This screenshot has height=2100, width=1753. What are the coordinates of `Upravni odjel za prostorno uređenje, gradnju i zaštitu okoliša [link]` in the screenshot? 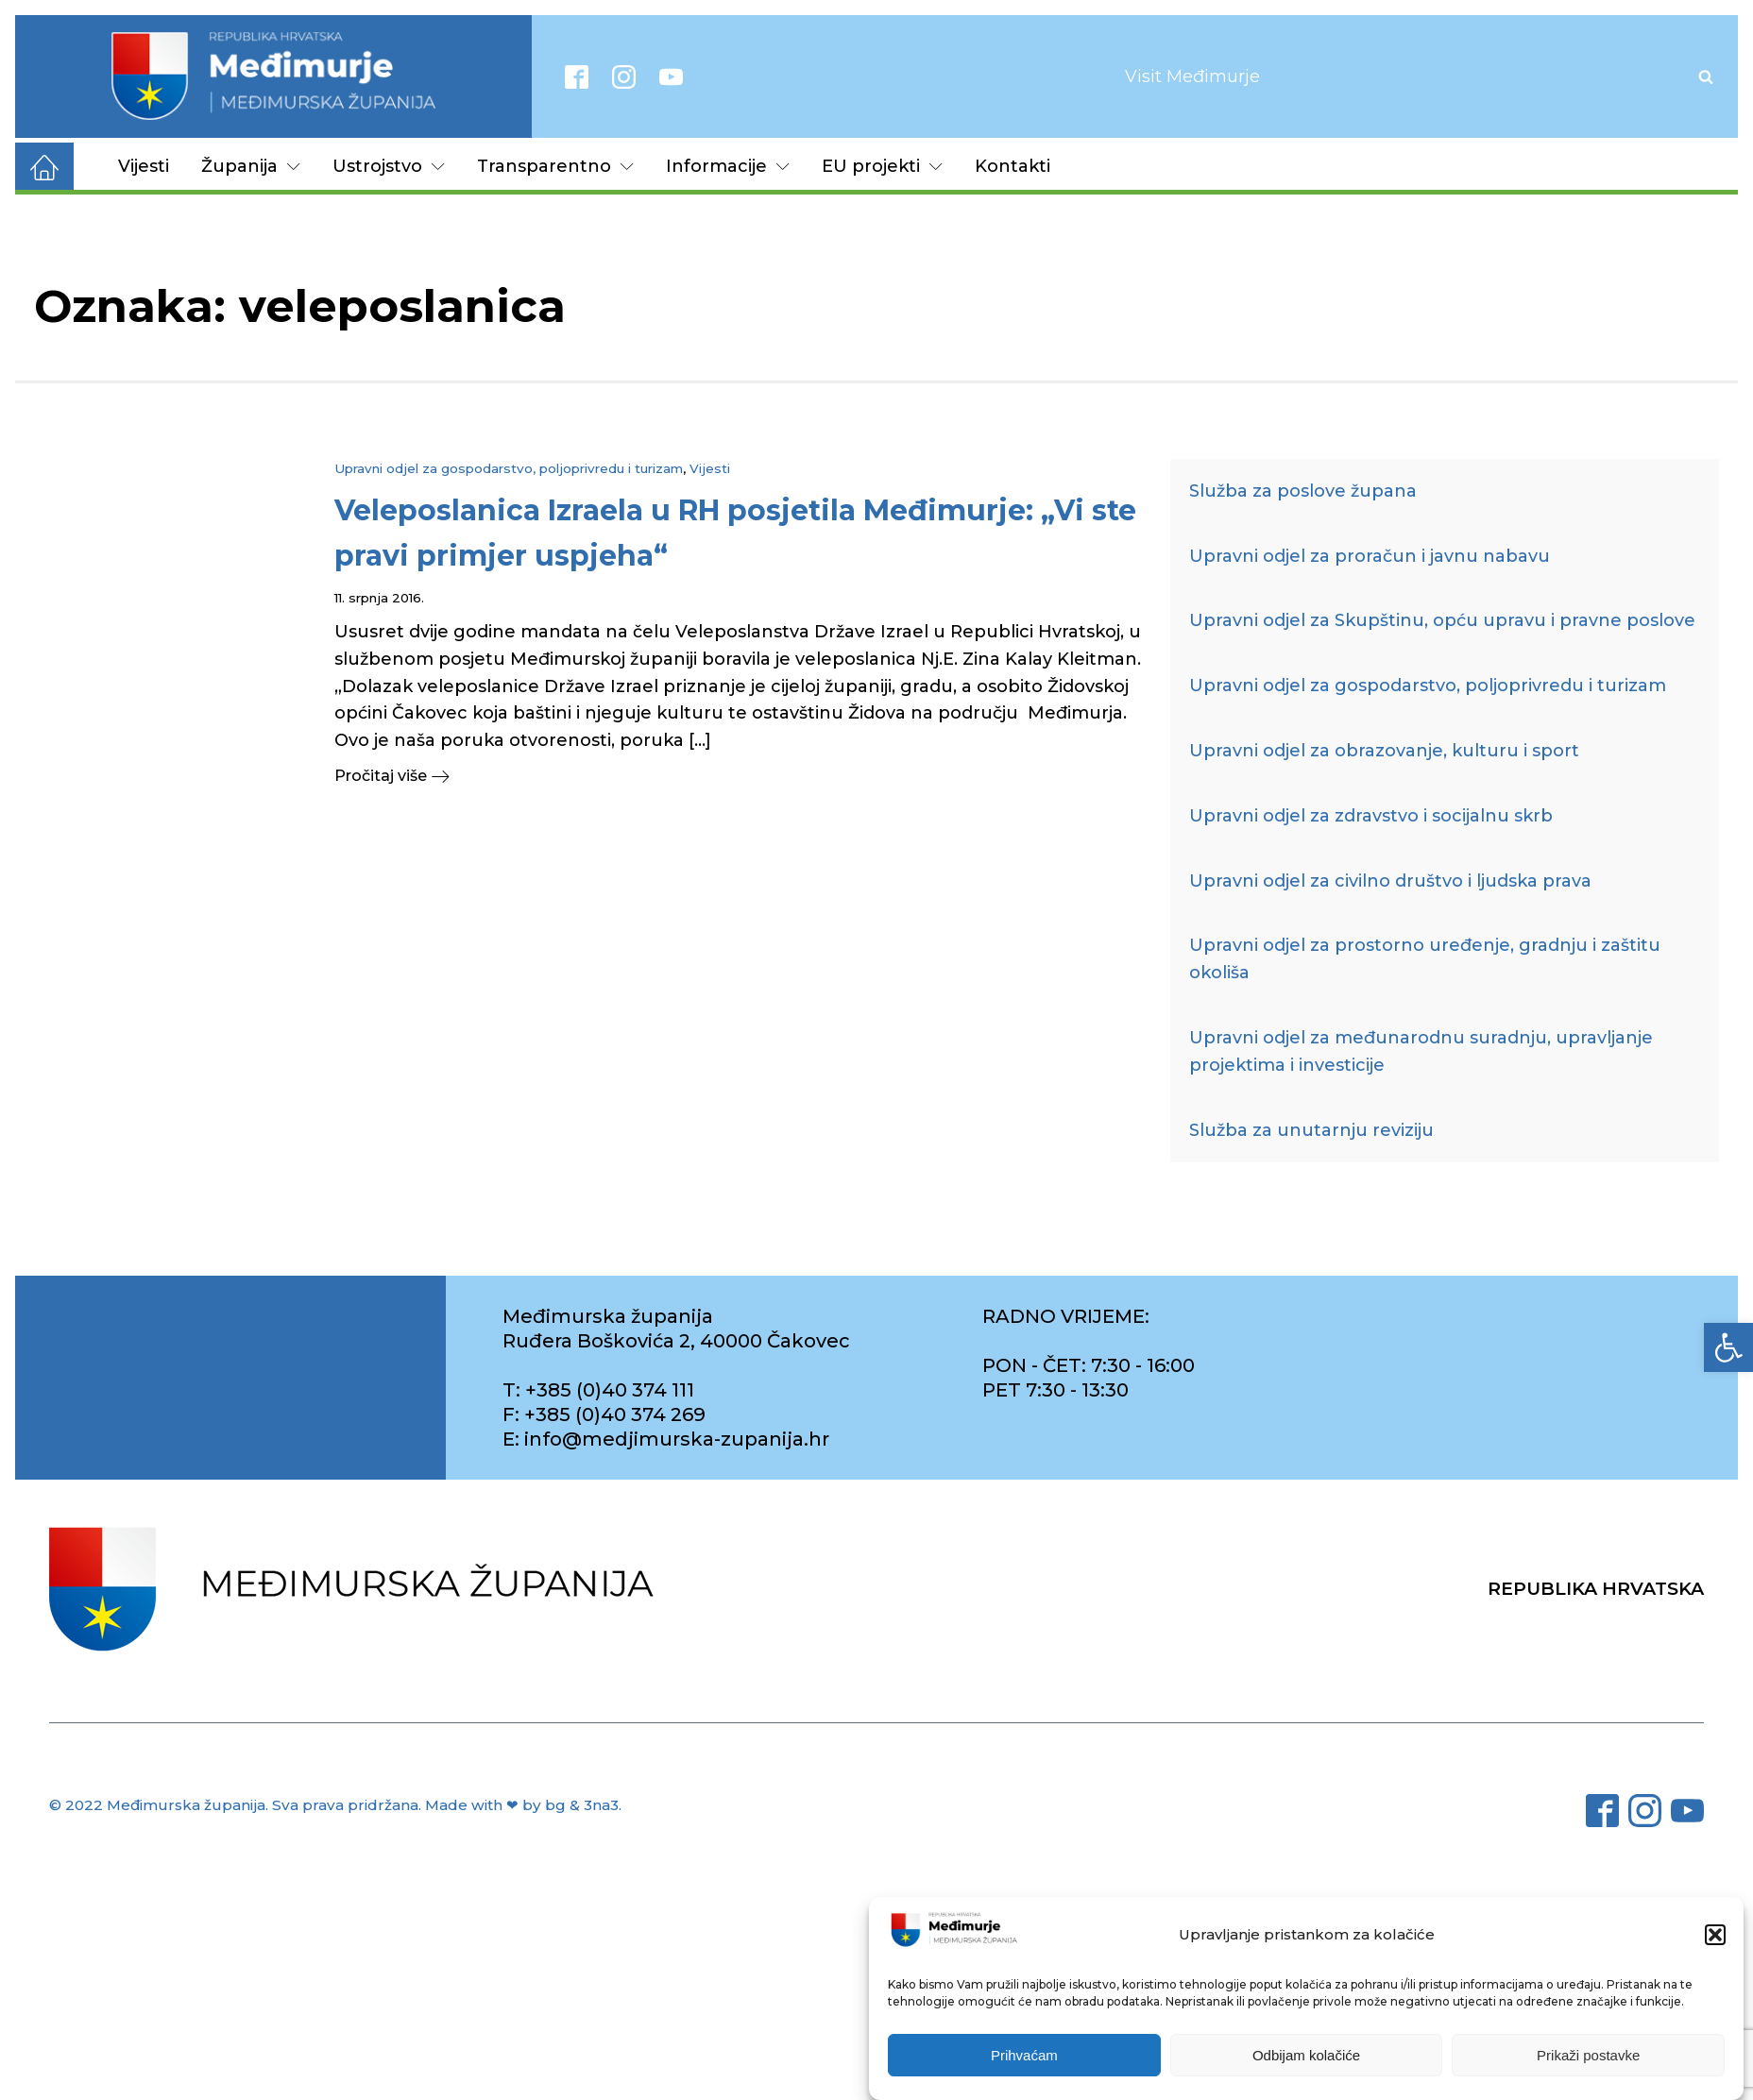 It's located at (1424, 959).